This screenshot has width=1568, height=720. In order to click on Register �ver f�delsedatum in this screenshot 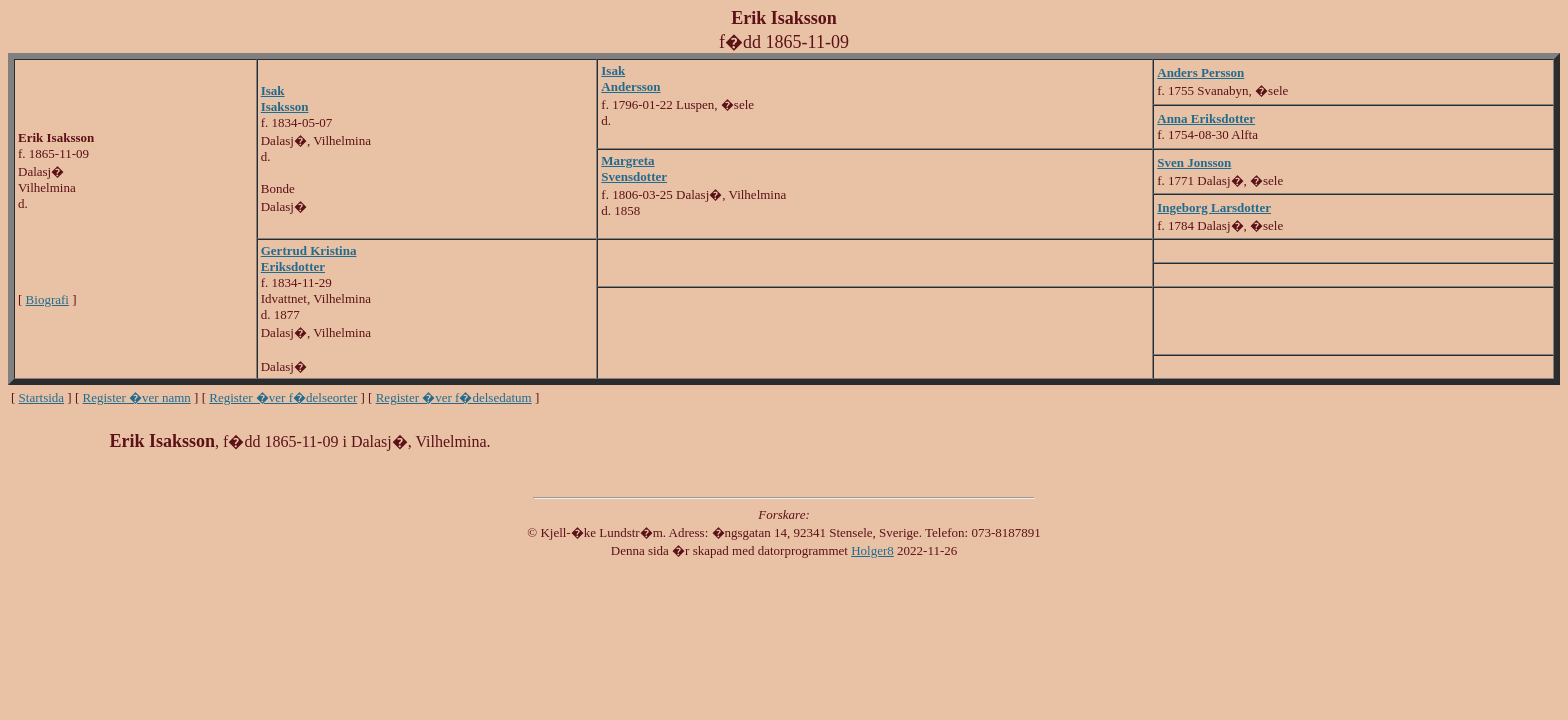, I will do `click(454, 397)`.